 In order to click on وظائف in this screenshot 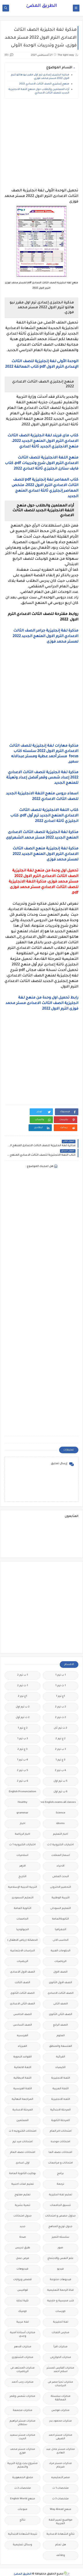, I will do `click(60, 2547)`.